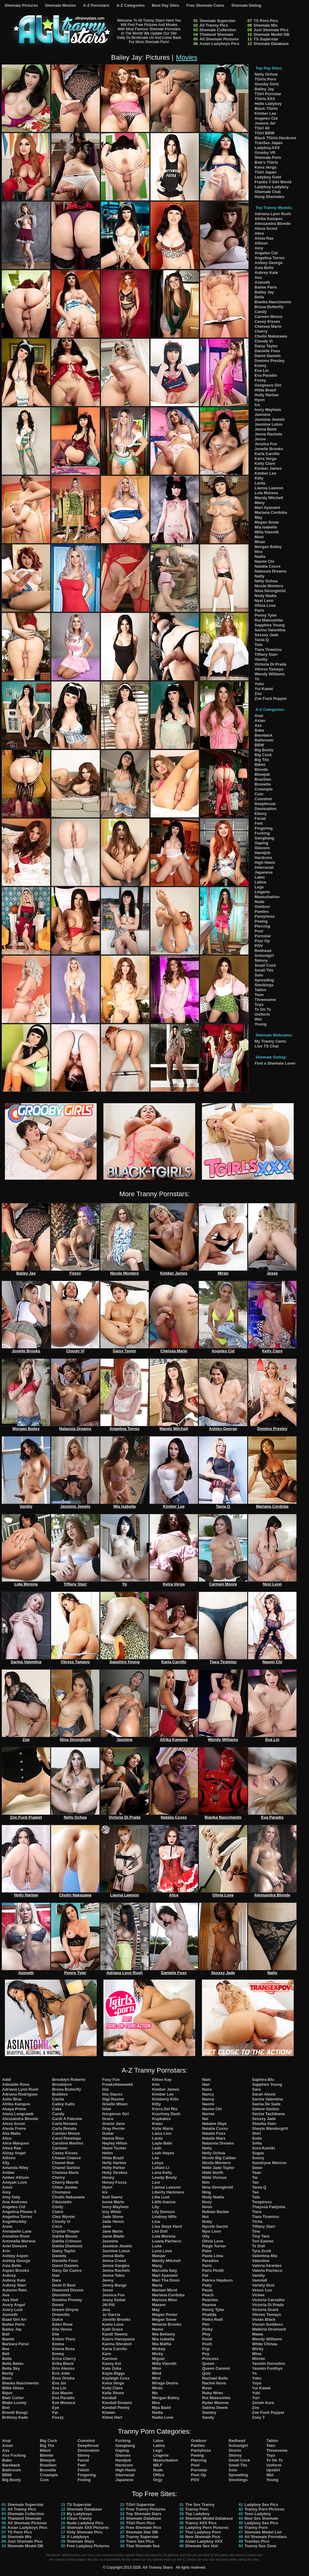 Image resolution: width=309 pixels, height=2576 pixels. I want to click on Angelina Torres, so click(270, 258).